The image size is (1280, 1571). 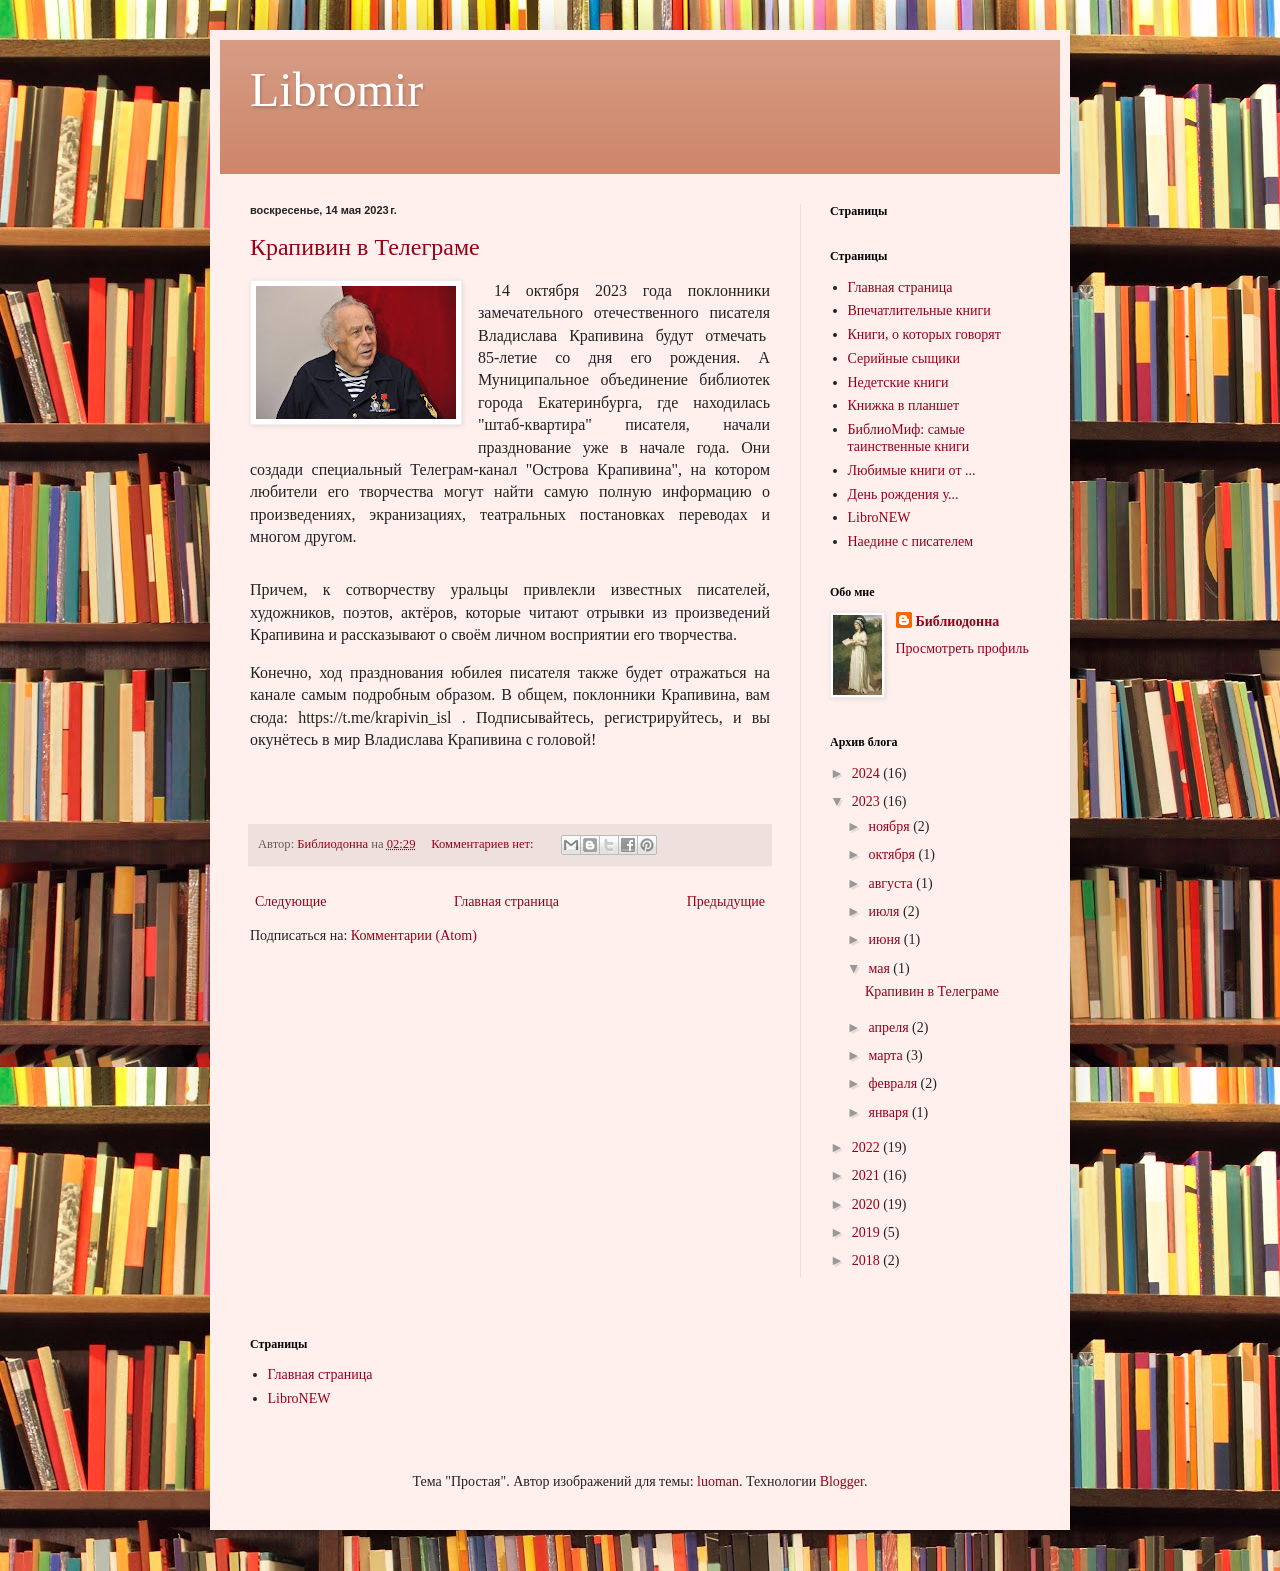 I want to click on Недетские книги, so click(x=898, y=382).